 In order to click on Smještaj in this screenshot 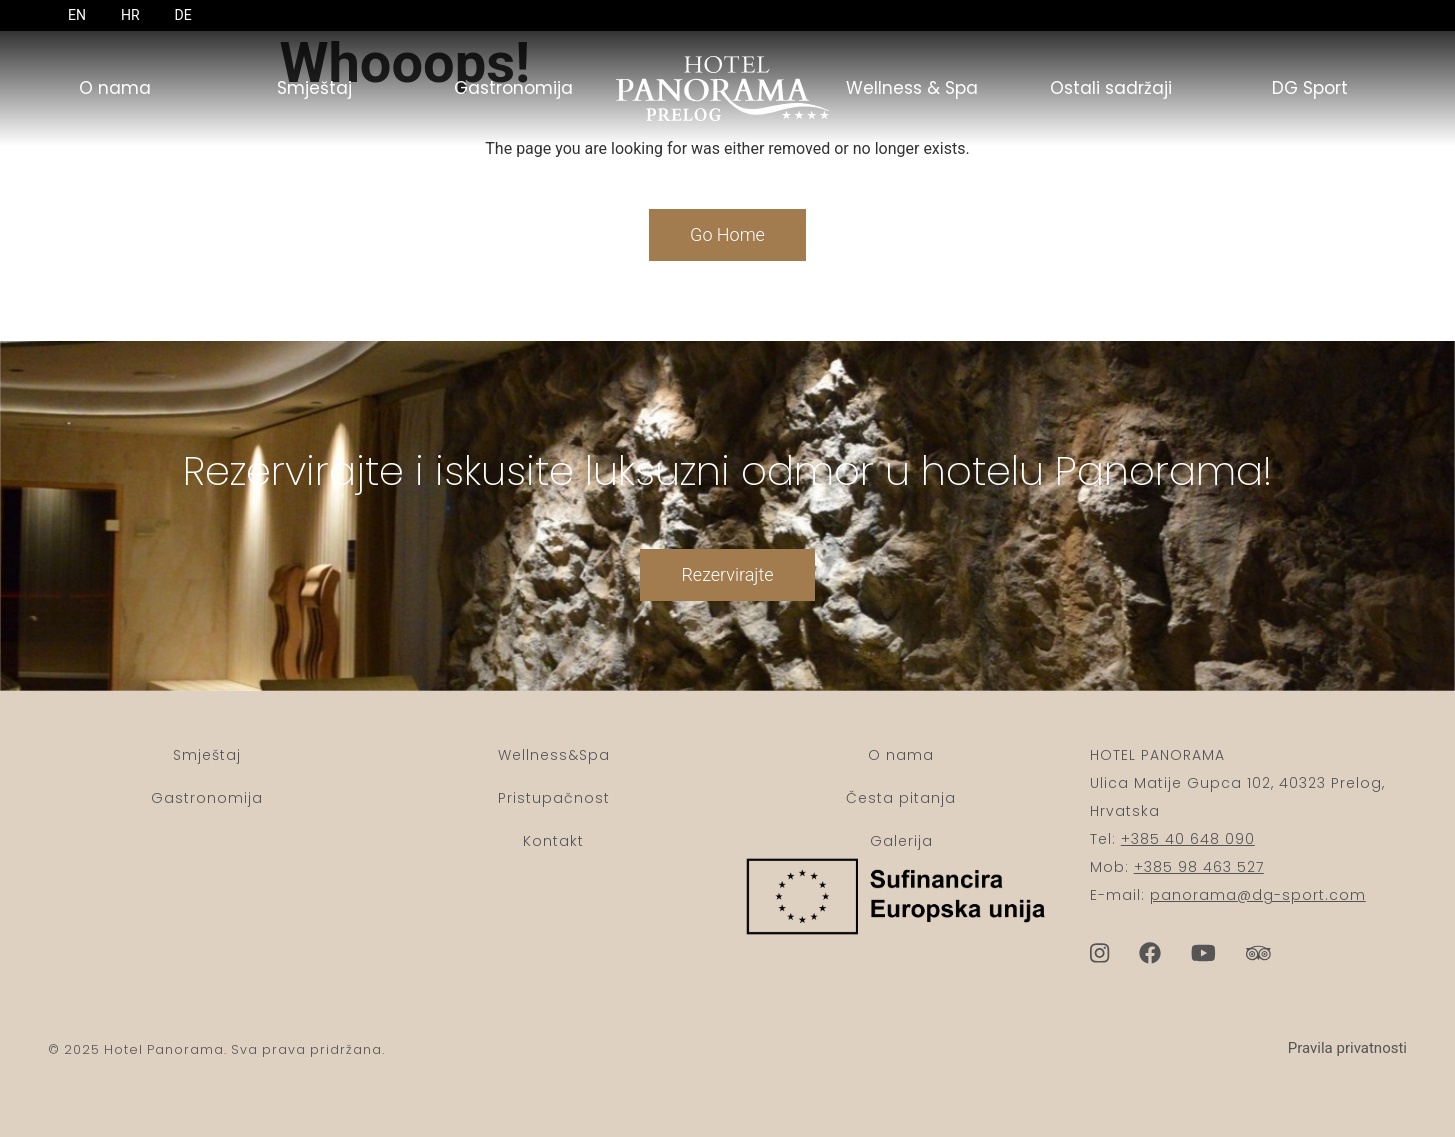, I will do `click(314, 88)`.